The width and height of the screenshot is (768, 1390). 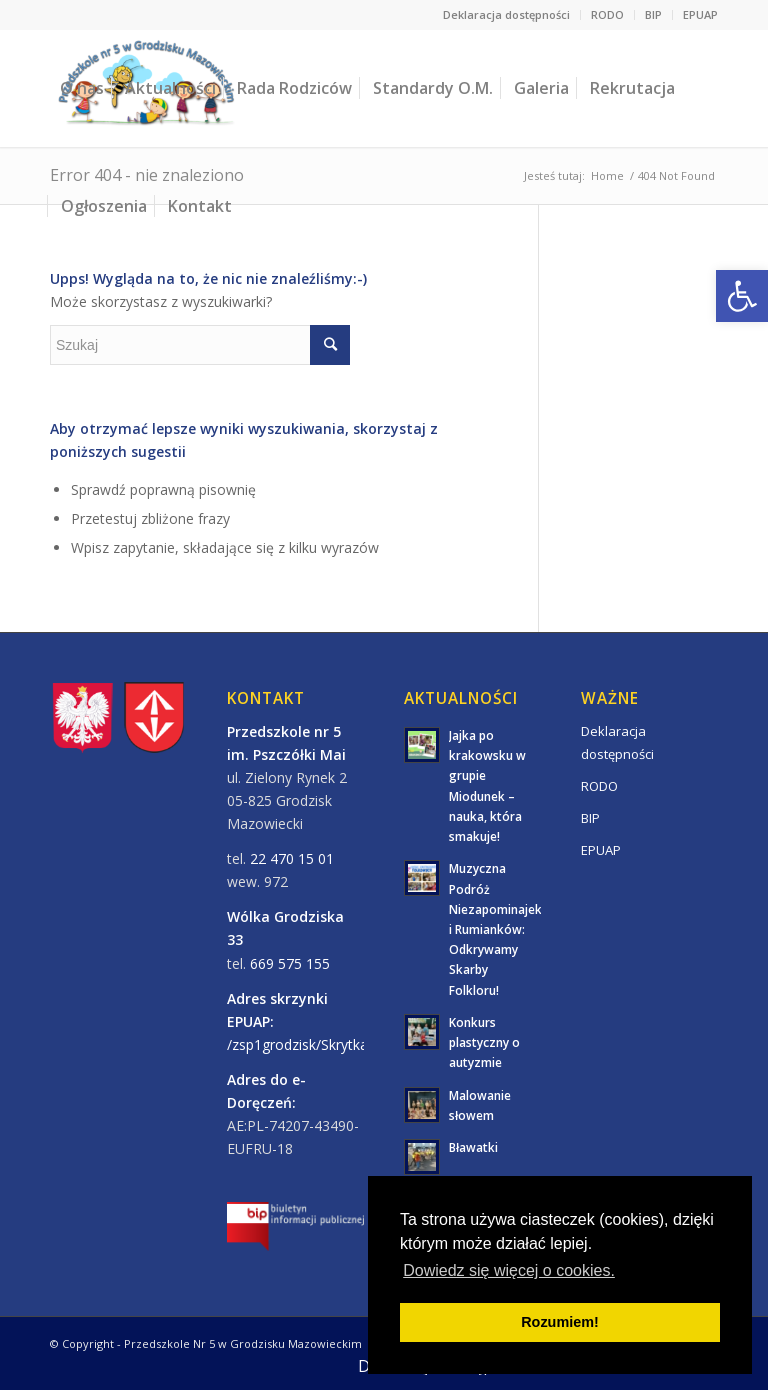 What do you see at coordinates (700, 14) in the screenshot?
I see `EPUAP [link]` at bounding box center [700, 14].